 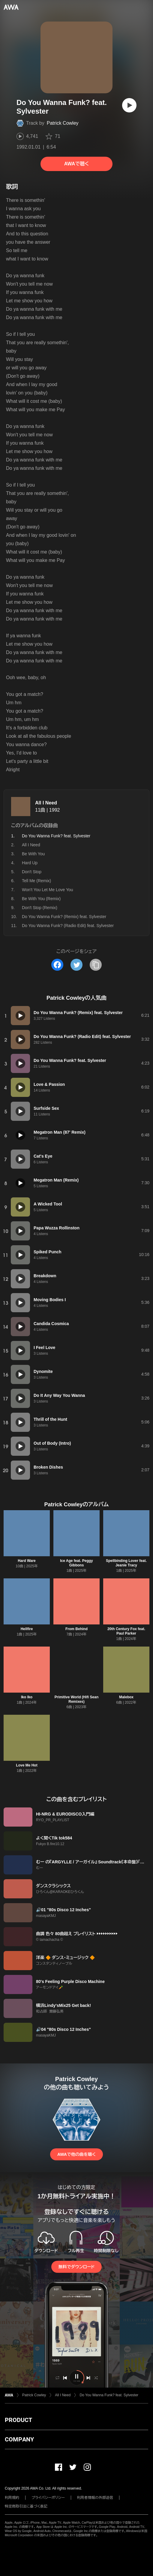 What do you see at coordinates (63, 123) in the screenshot?
I see `Patrick Cowley` at bounding box center [63, 123].